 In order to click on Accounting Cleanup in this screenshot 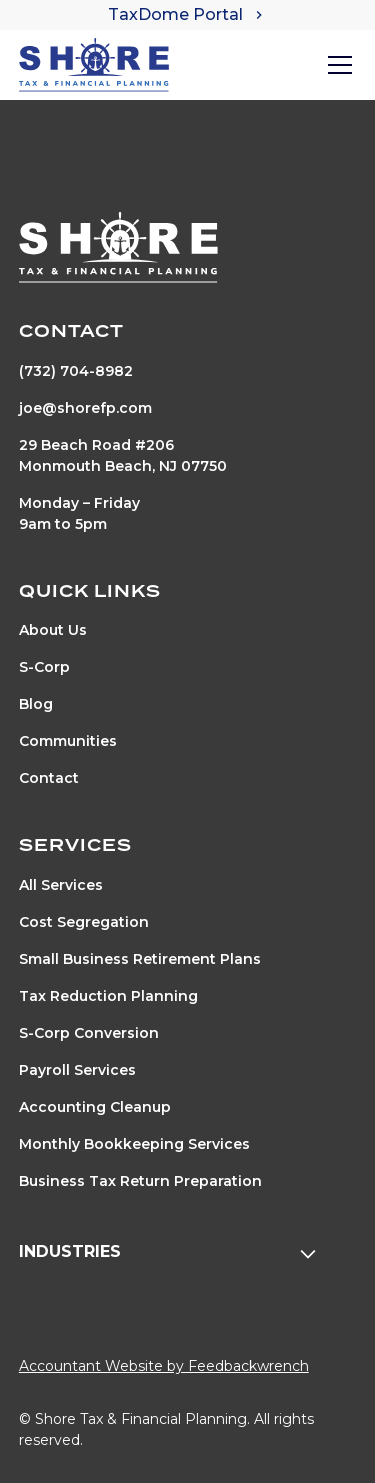, I will do `click(95, 1107)`.